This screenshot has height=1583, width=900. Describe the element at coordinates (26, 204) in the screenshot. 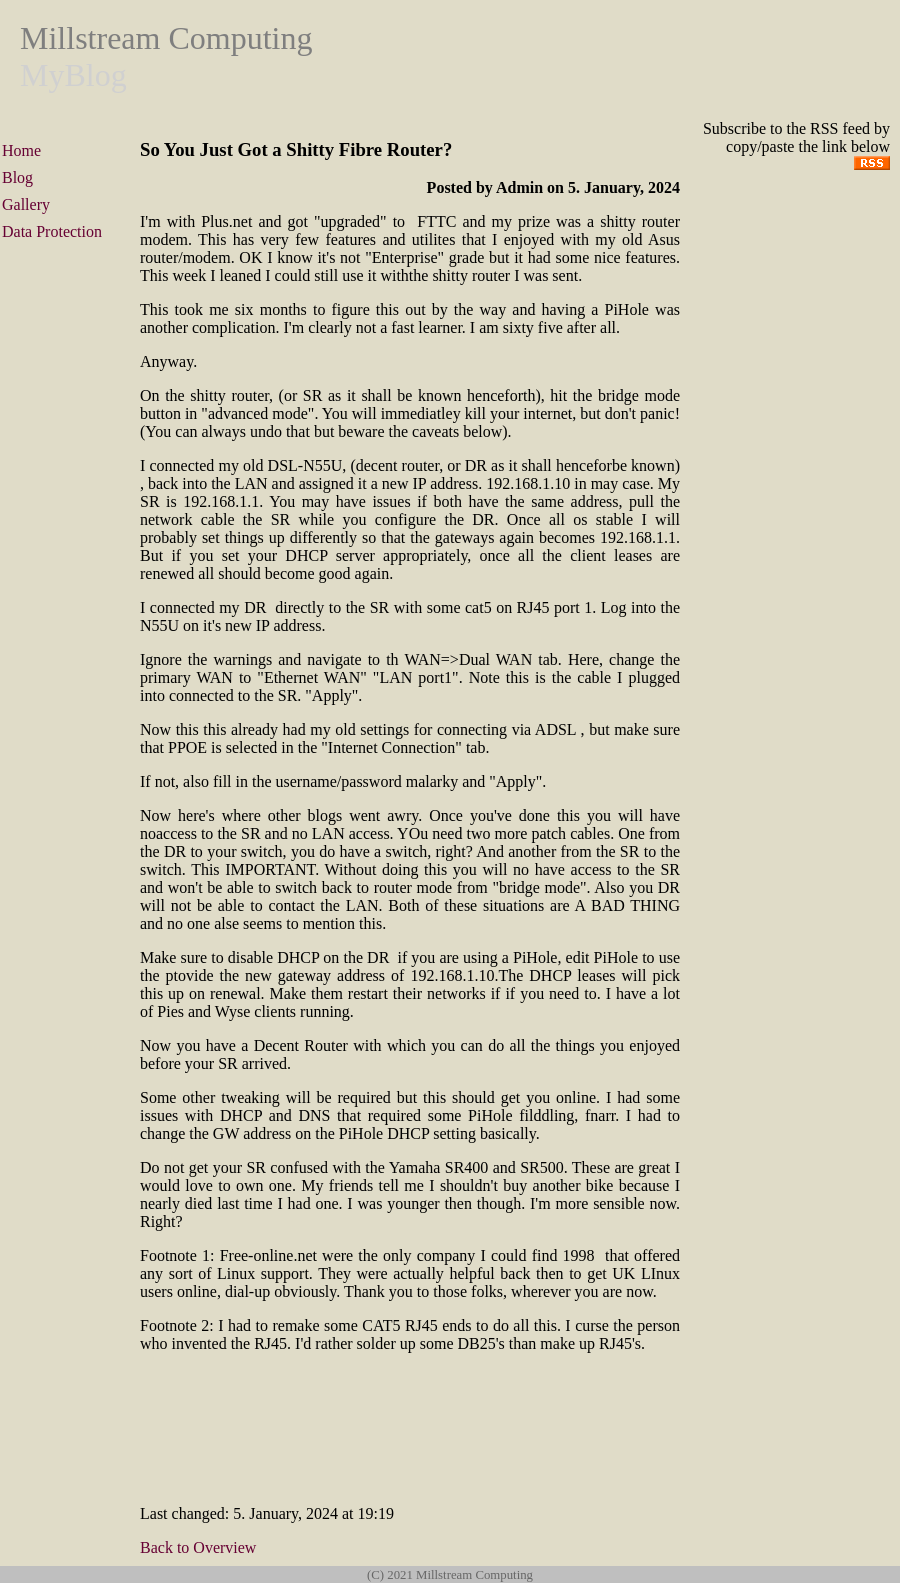

I see `Gallery` at that location.